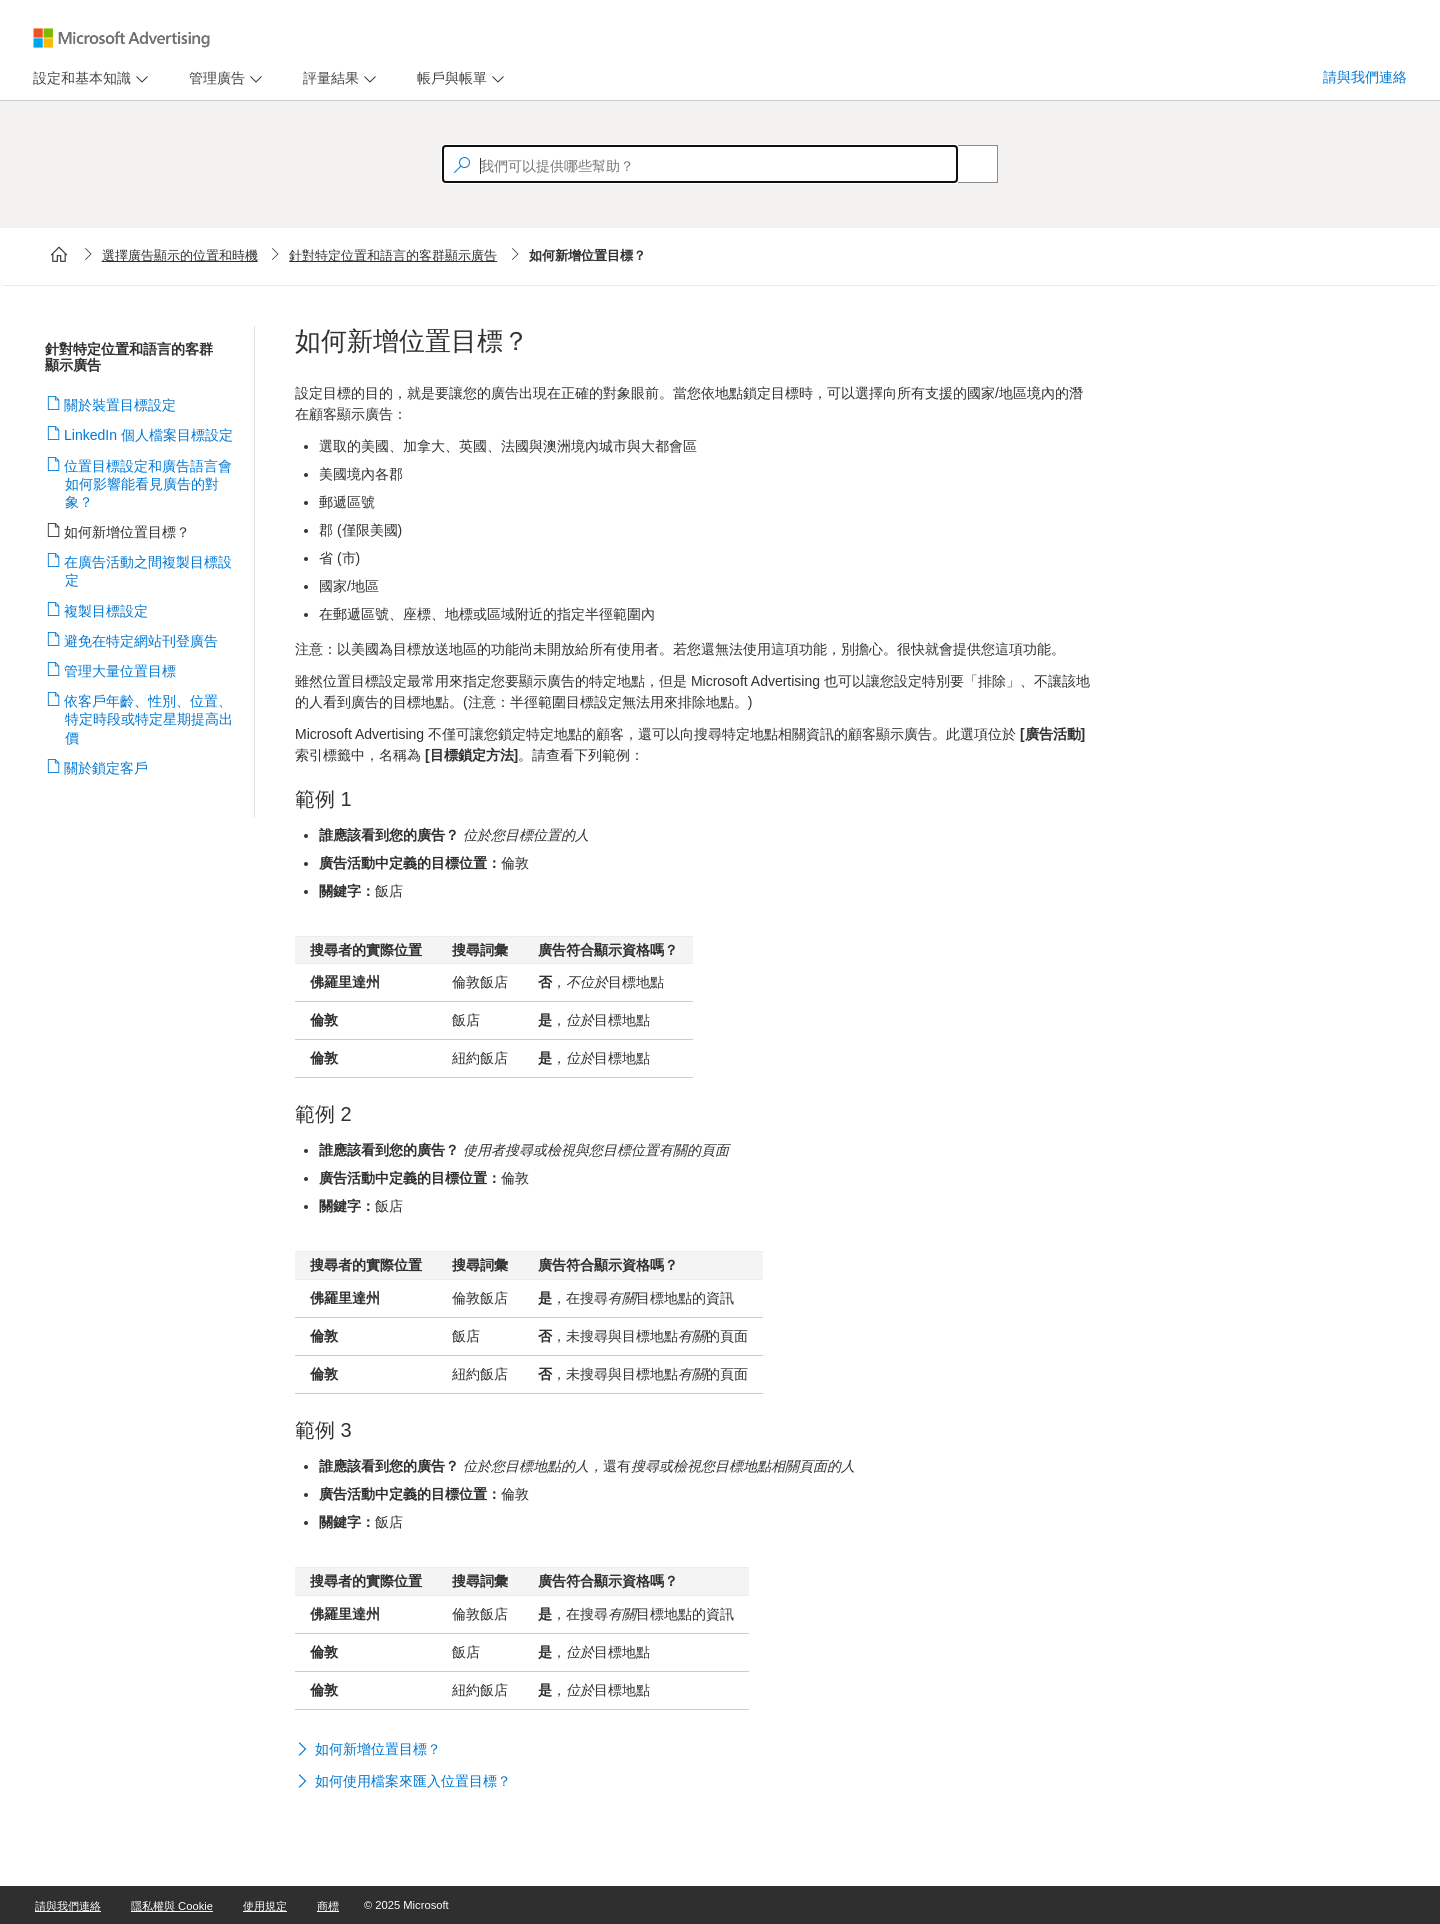 The width and height of the screenshot is (1440, 1924). Describe the element at coordinates (172, 1906) in the screenshot. I see `隱私權與 Cookie` at that location.